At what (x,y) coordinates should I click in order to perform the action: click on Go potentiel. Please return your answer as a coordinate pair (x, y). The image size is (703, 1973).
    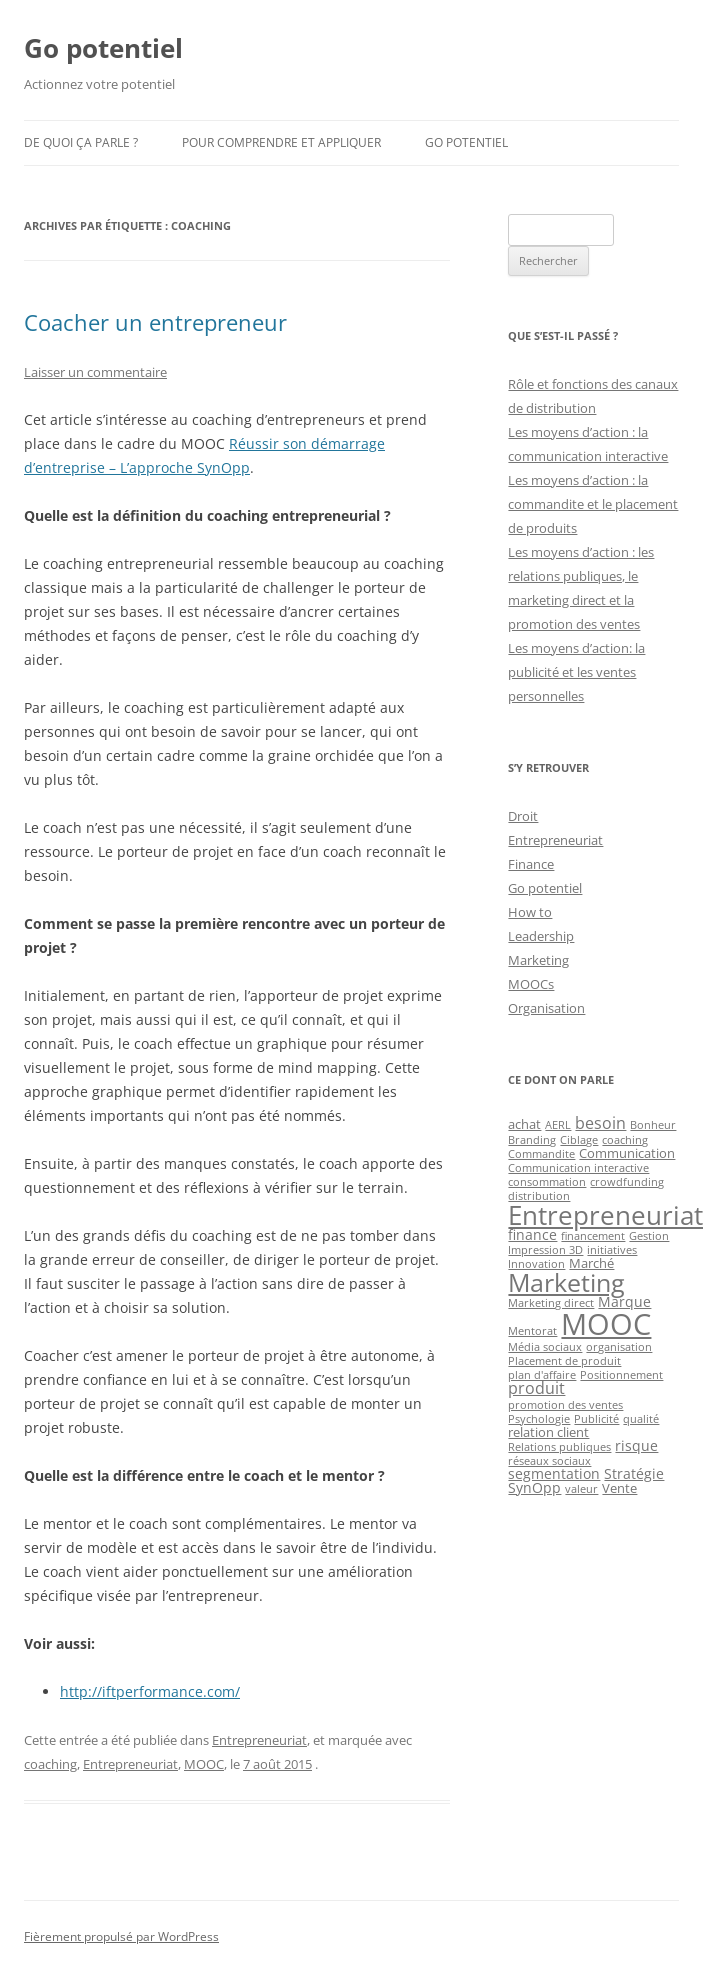
    Looking at the image, I should click on (103, 48).